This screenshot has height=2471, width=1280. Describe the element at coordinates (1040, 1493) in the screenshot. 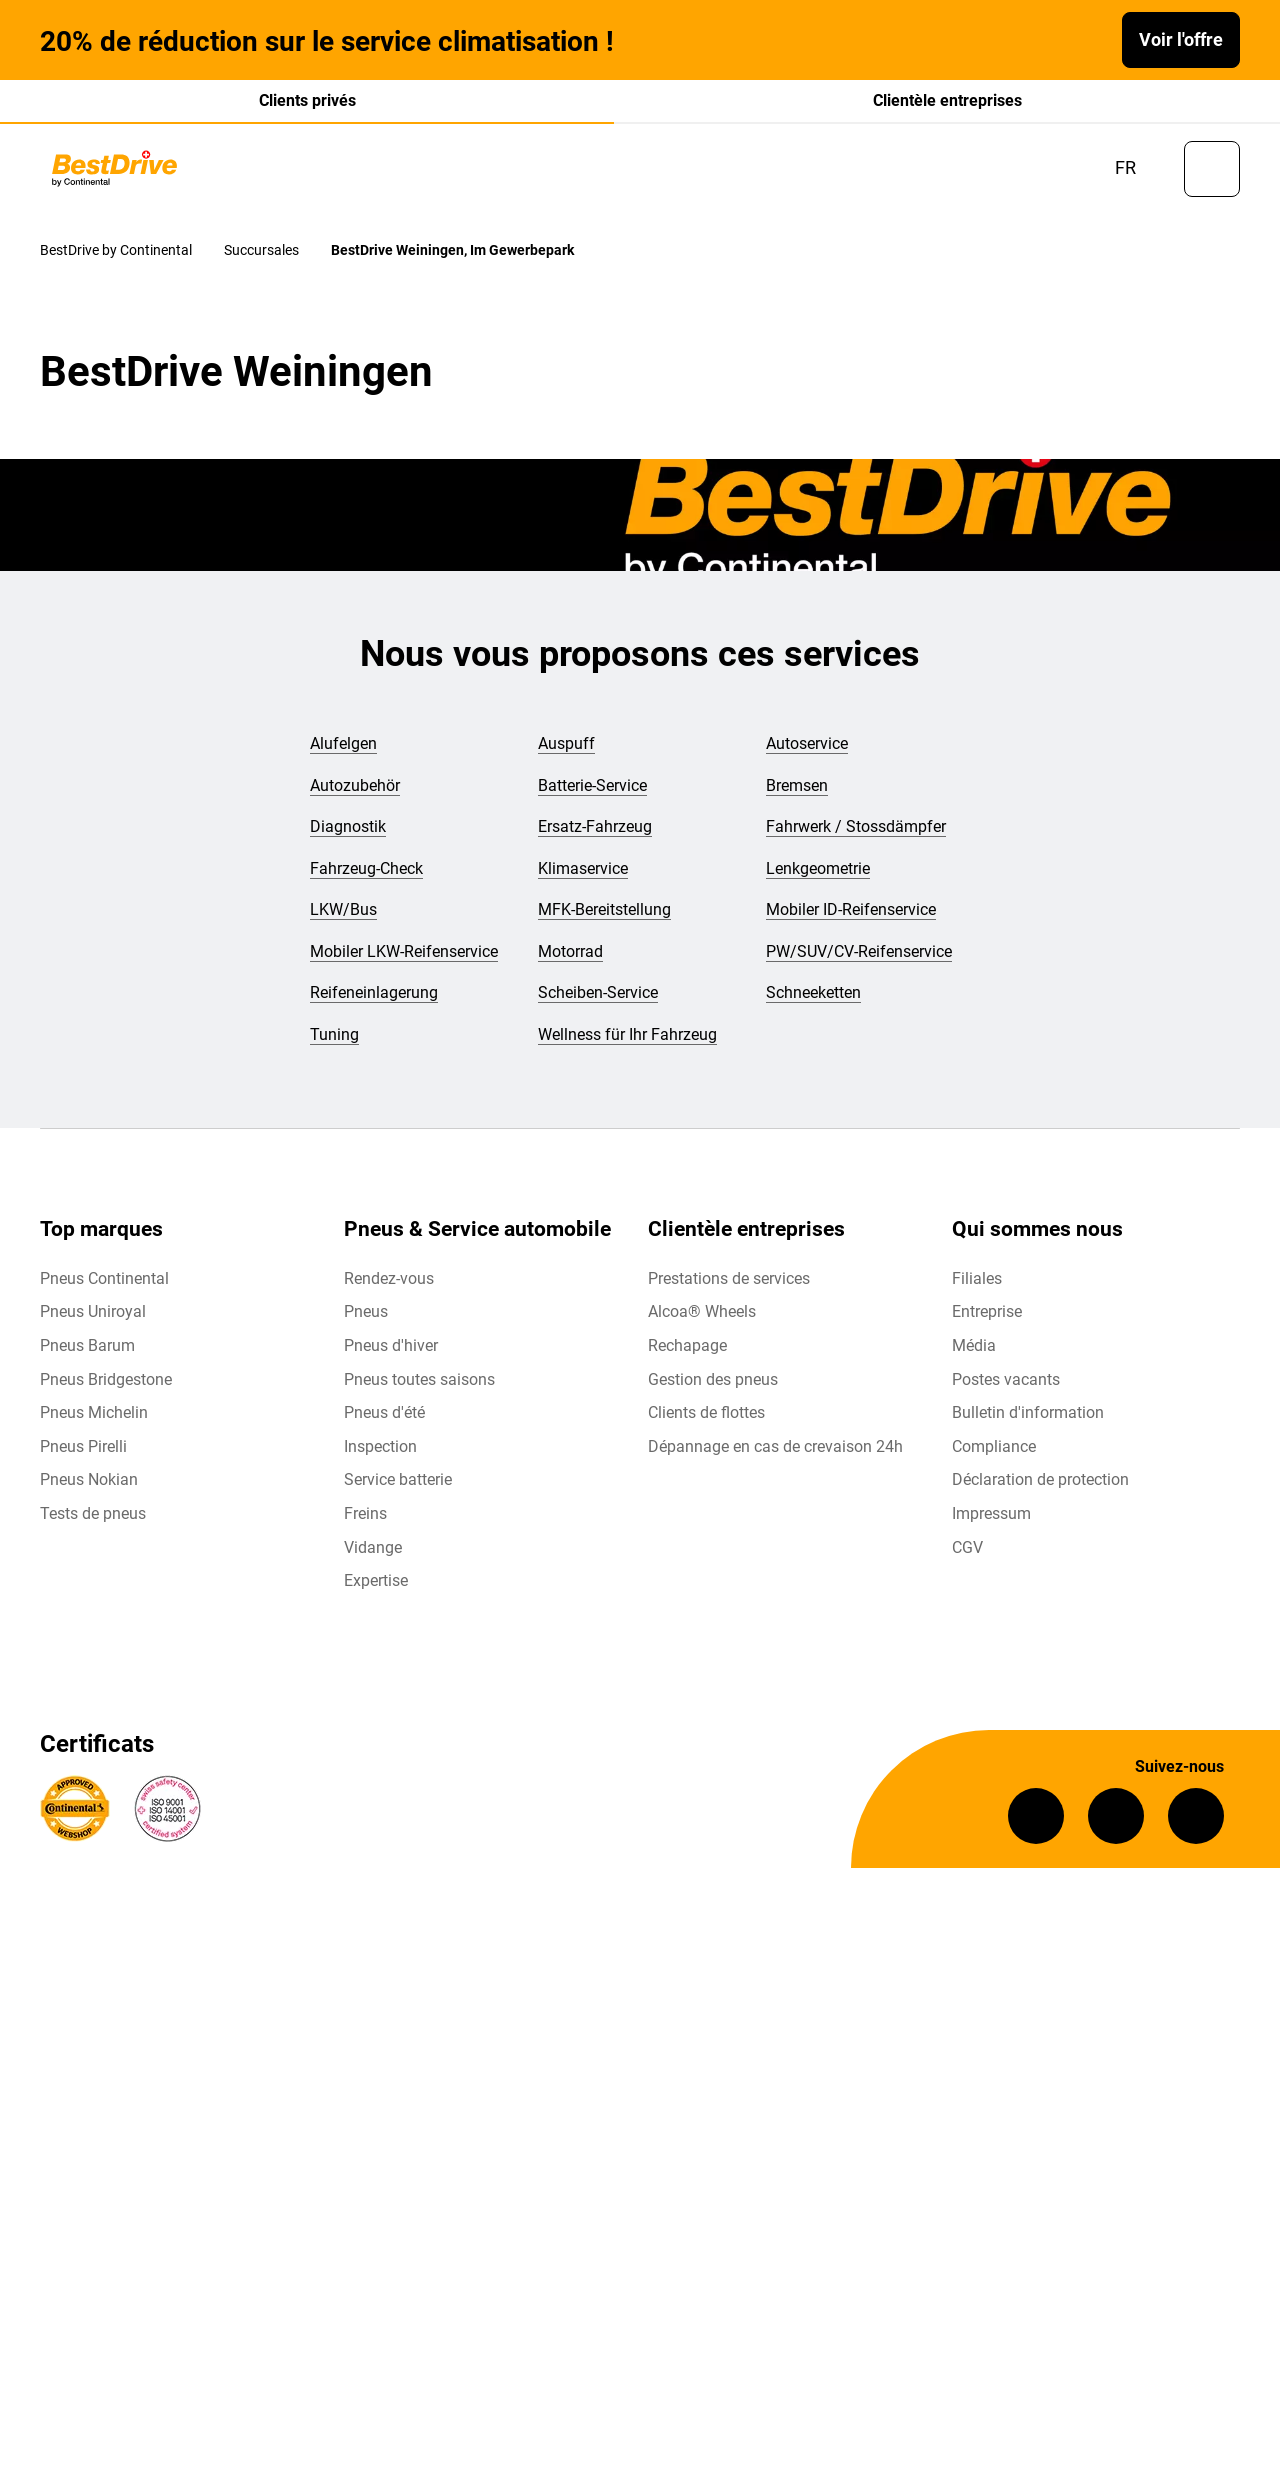

I see `Déclaration de protection` at that location.